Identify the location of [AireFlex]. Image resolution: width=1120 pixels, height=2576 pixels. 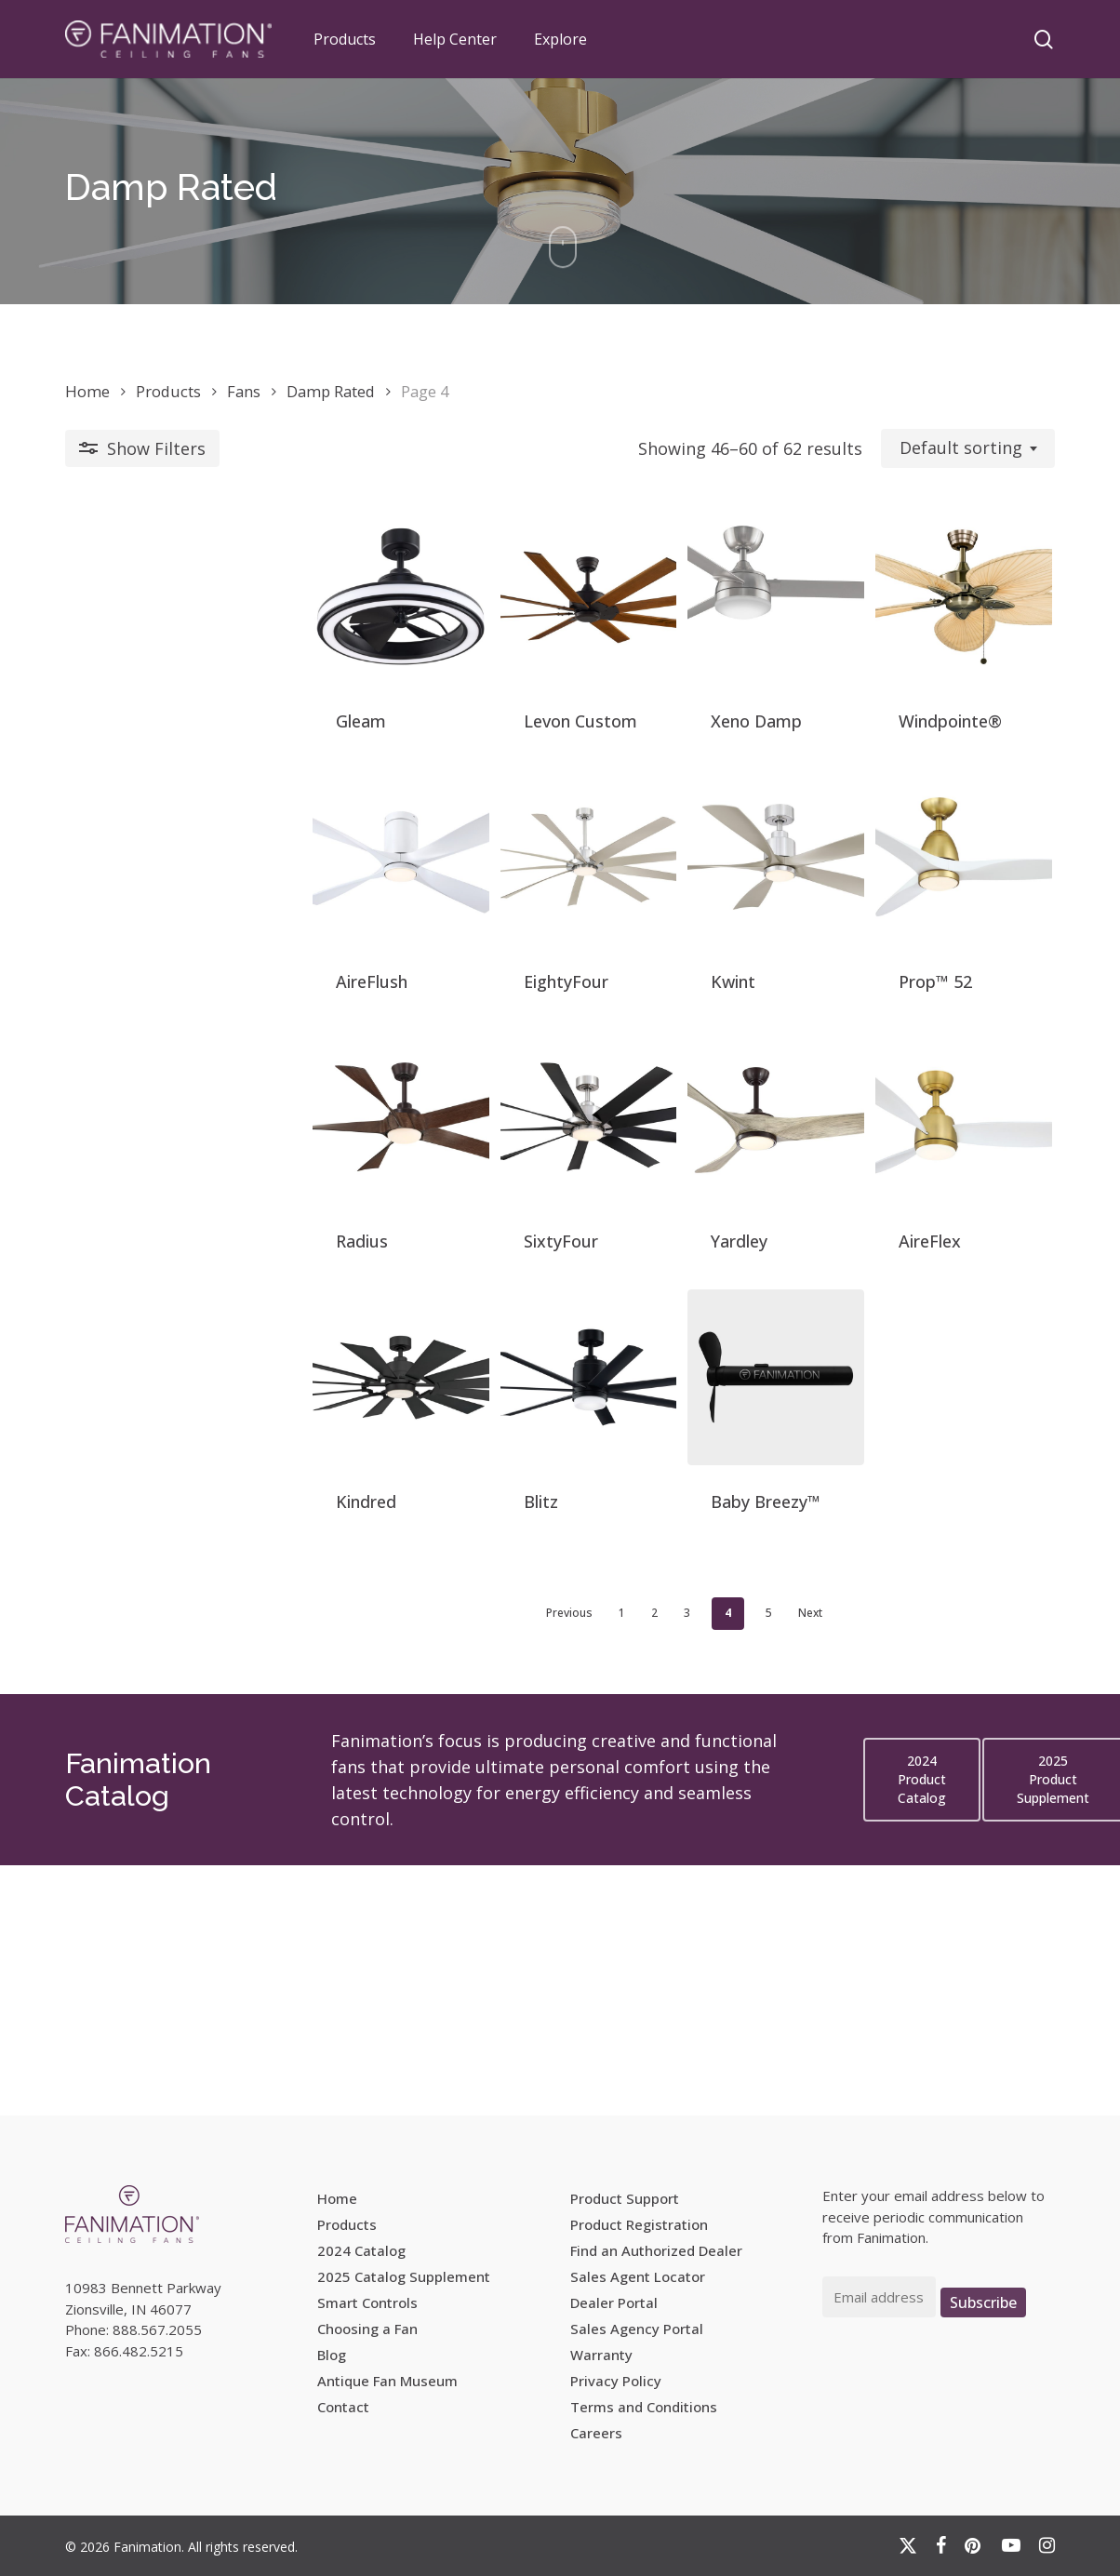
(933, 1271).